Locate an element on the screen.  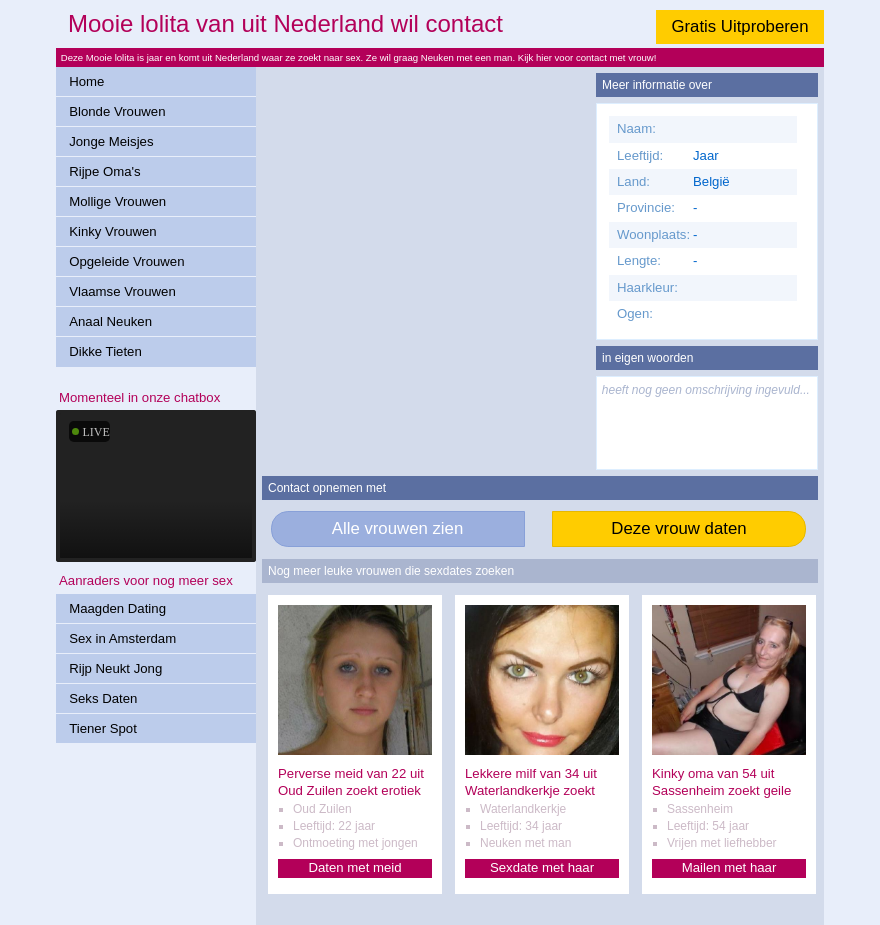
Blonde Vrouwen is located at coordinates (117, 111).